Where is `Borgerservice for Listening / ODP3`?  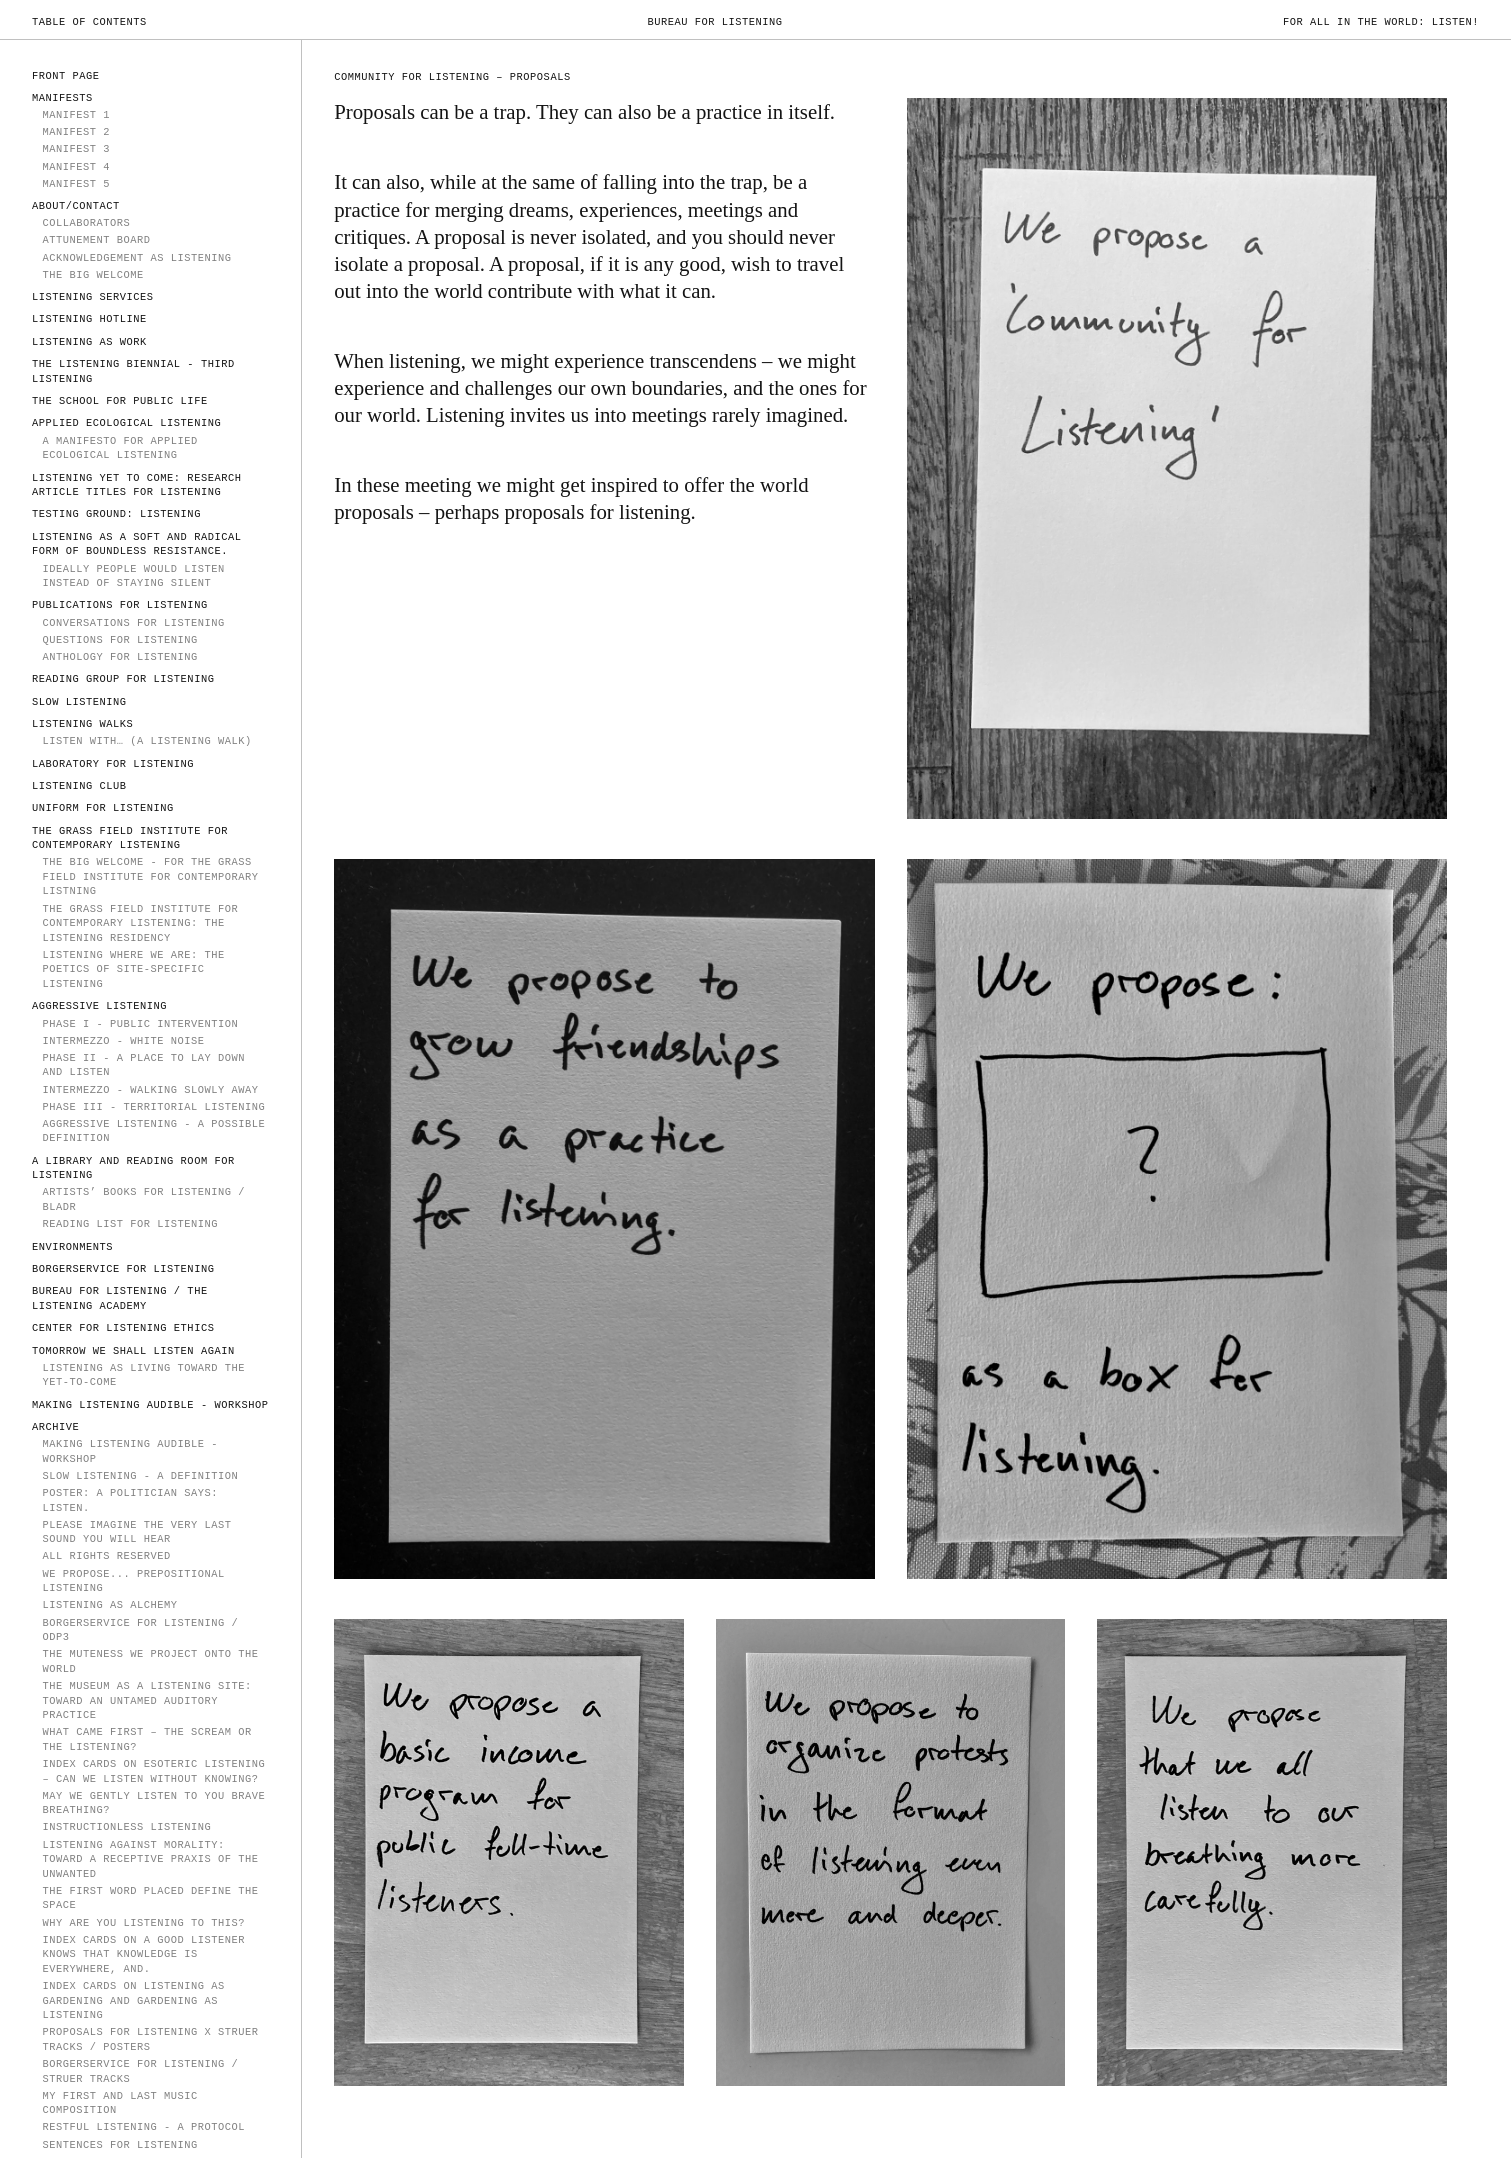
Borgerservice for Listening / ODP3 is located at coordinates (140, 1630).